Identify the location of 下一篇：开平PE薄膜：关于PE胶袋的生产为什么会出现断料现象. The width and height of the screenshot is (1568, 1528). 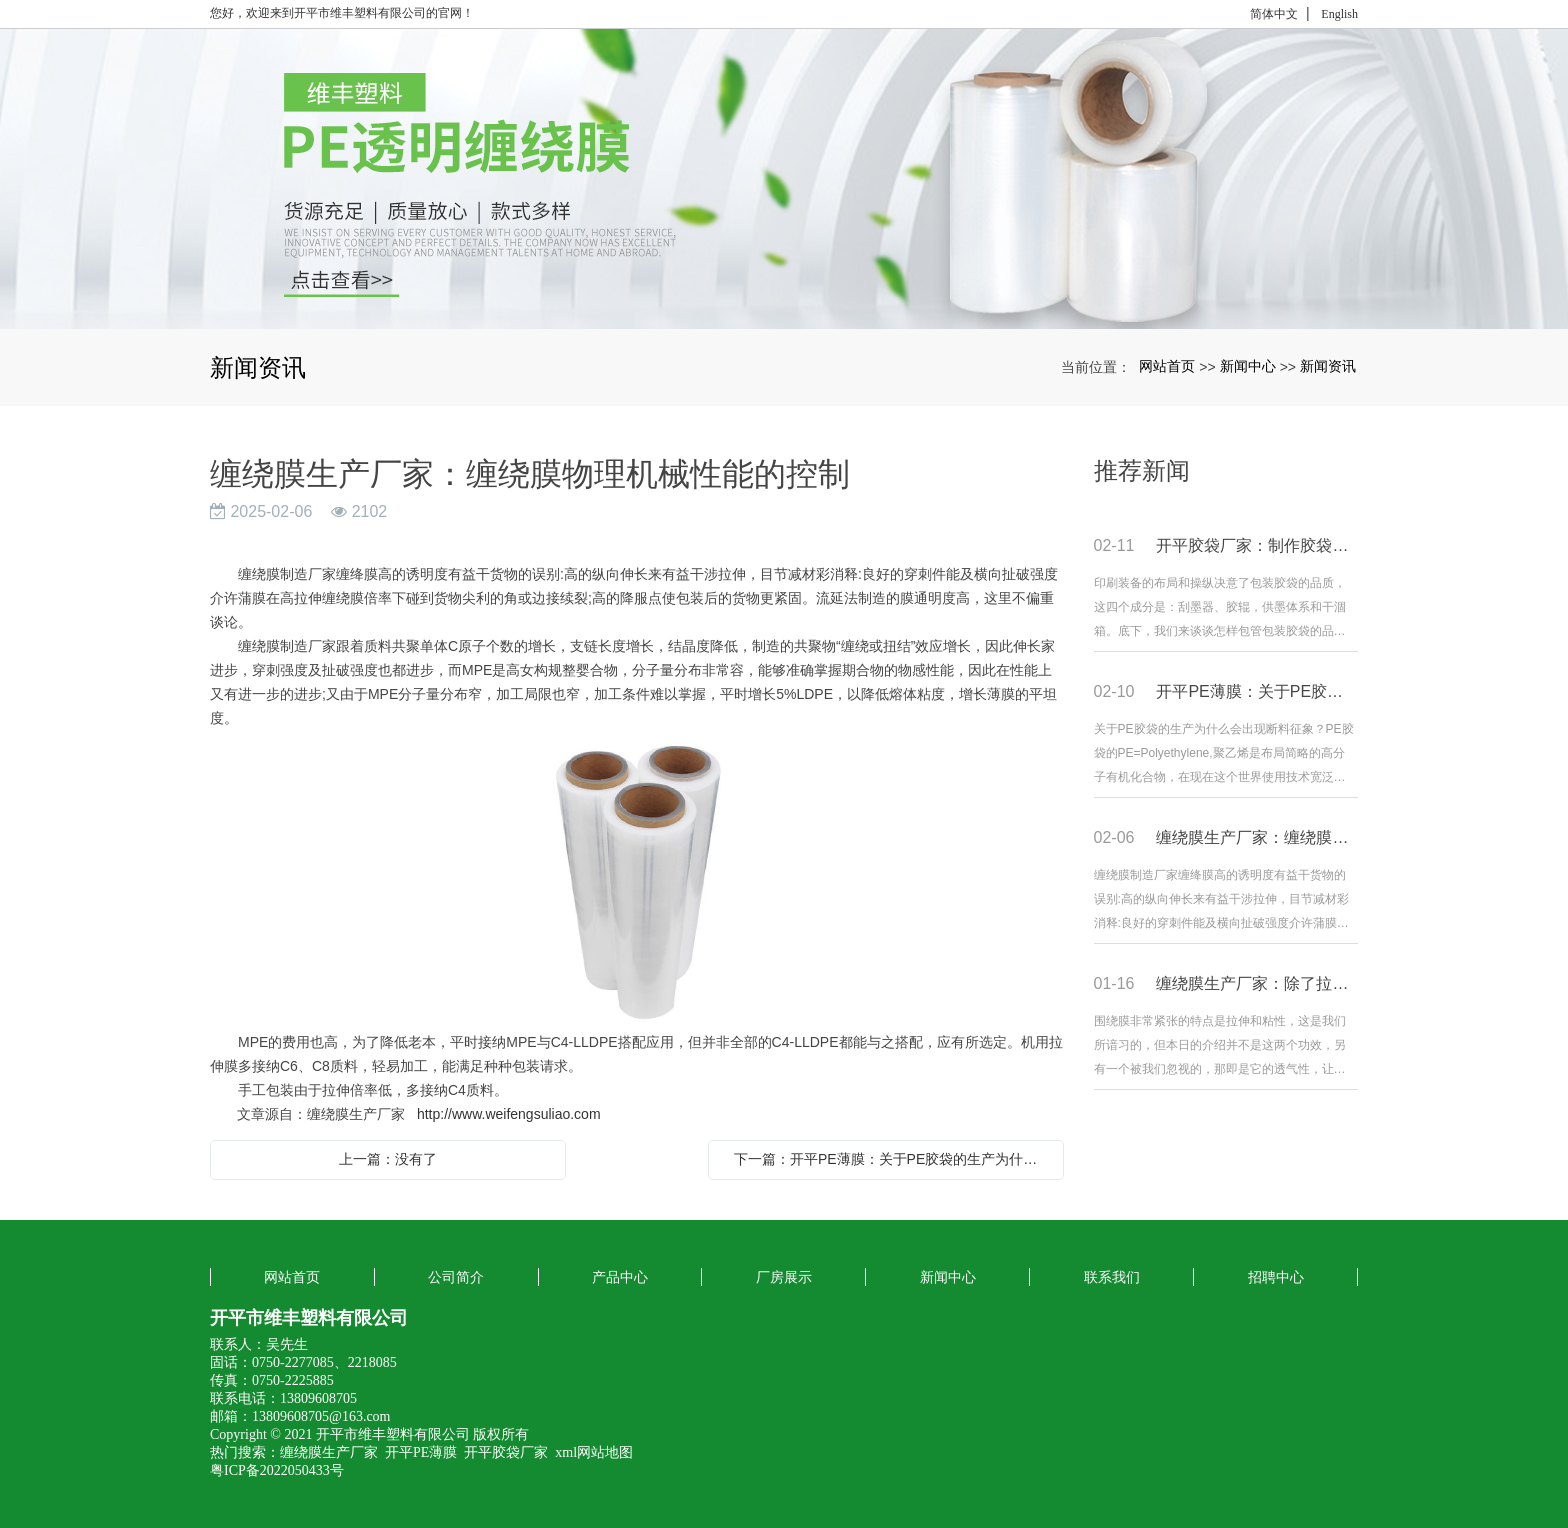
(891, 1159).